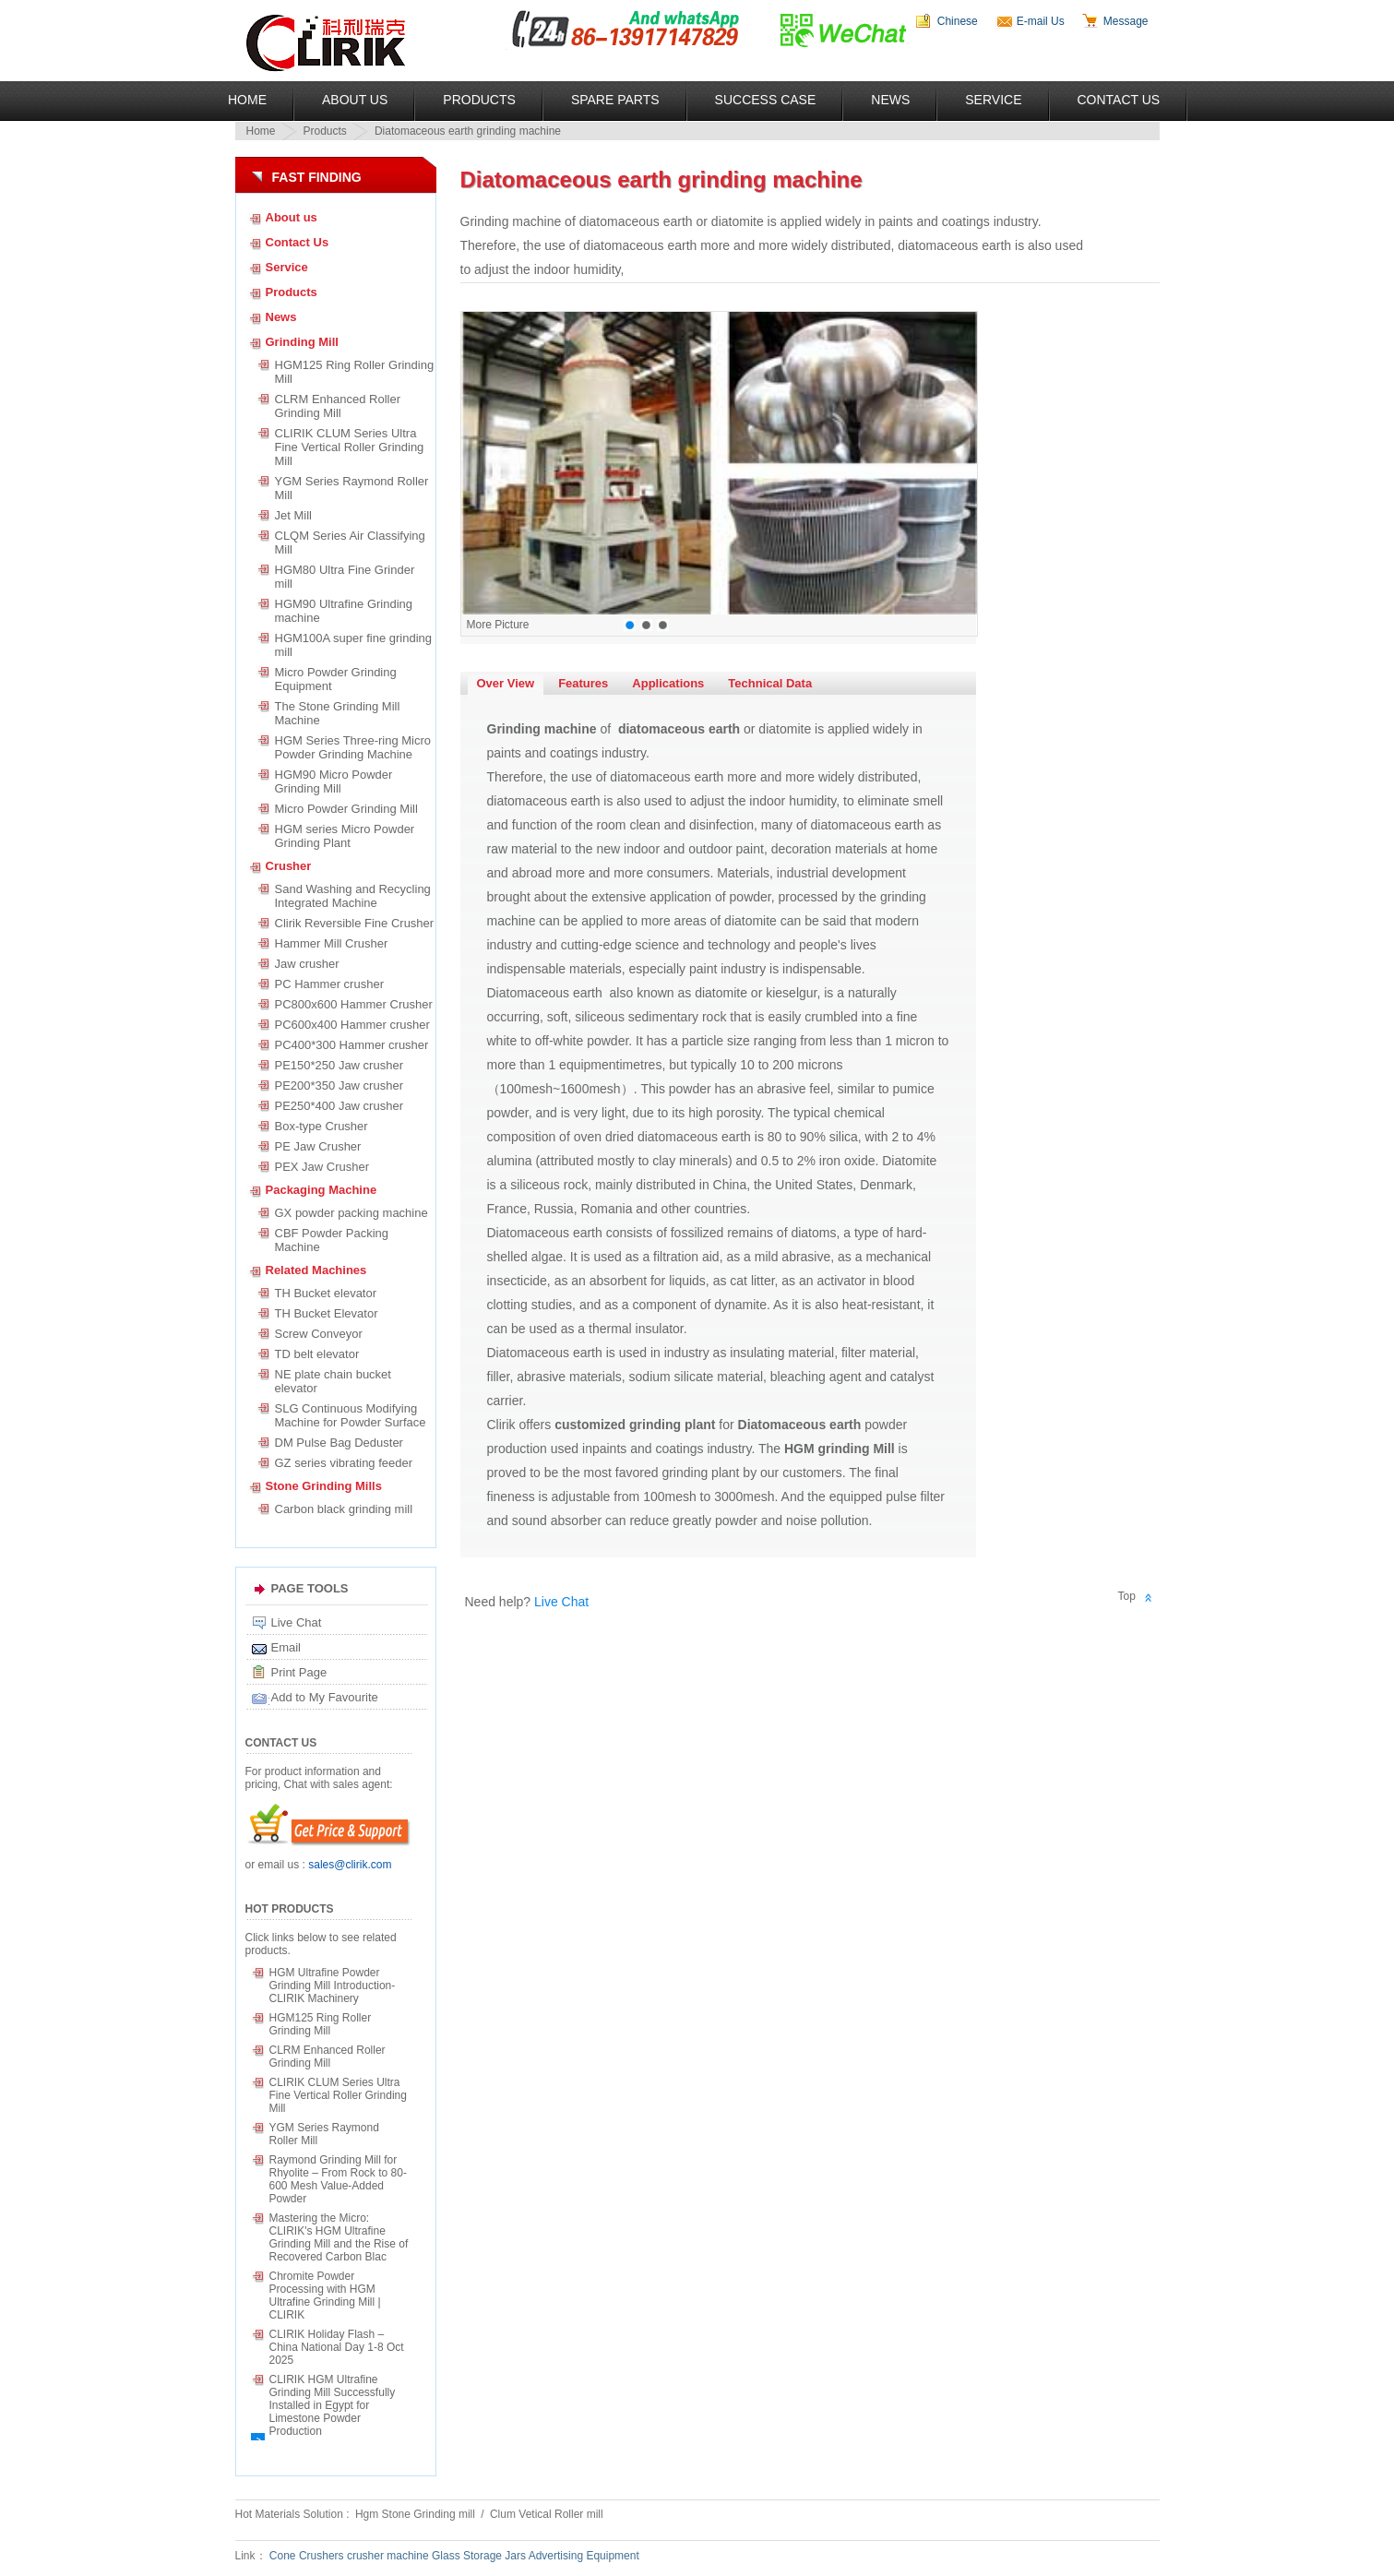 The image size is (1394, 2576). I want to click on Clum Vetical Roller mill, so click(546, 2514).